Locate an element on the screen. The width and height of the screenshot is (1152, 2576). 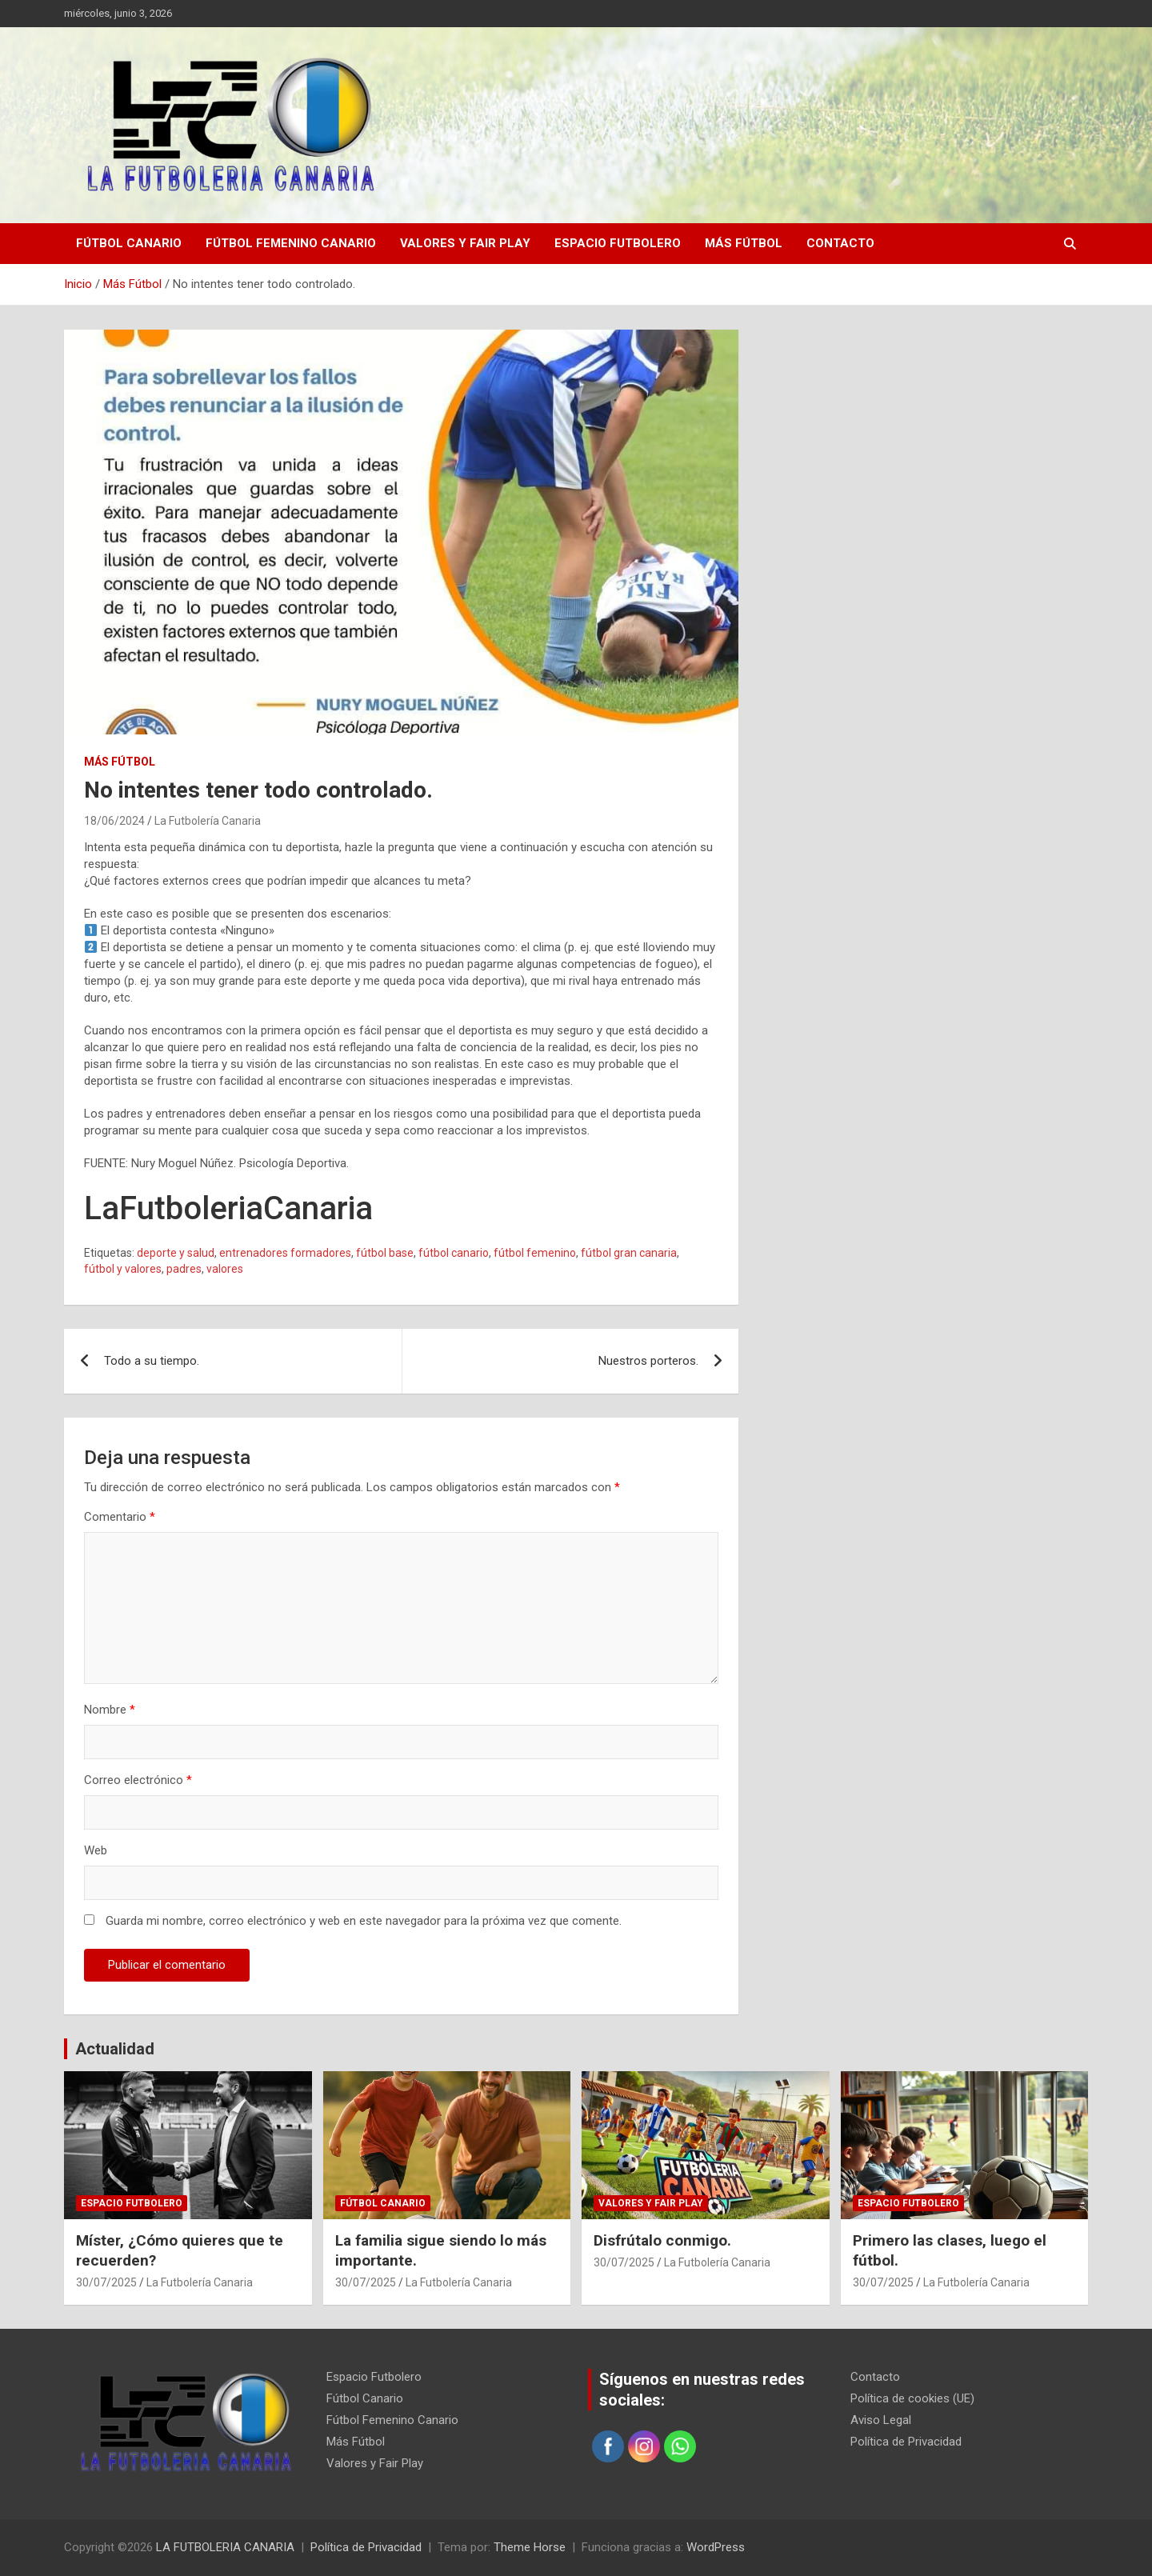
fútbol canario is located at coordinates (453, 1252).